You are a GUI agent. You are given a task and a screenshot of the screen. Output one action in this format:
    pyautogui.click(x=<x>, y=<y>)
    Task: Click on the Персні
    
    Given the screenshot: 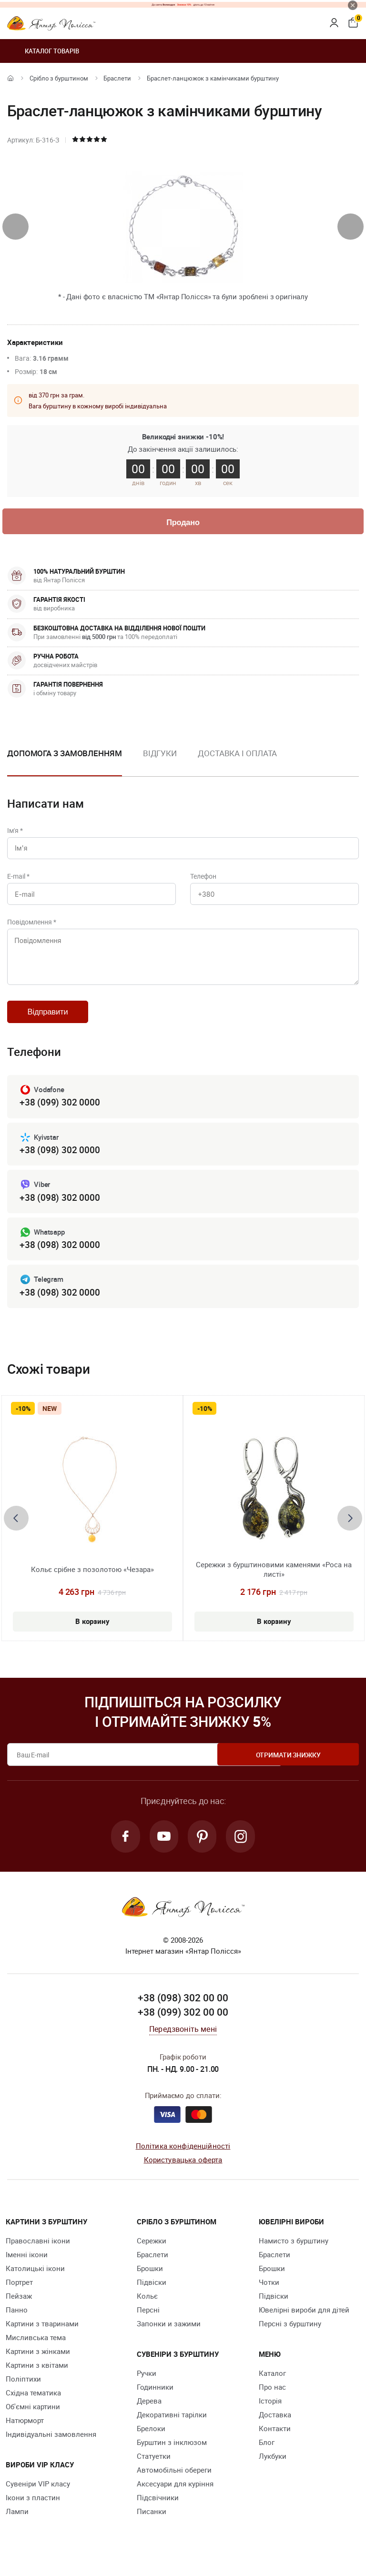 What is the action you would take?
    pyautogui.click(x=148, y=2323)
    